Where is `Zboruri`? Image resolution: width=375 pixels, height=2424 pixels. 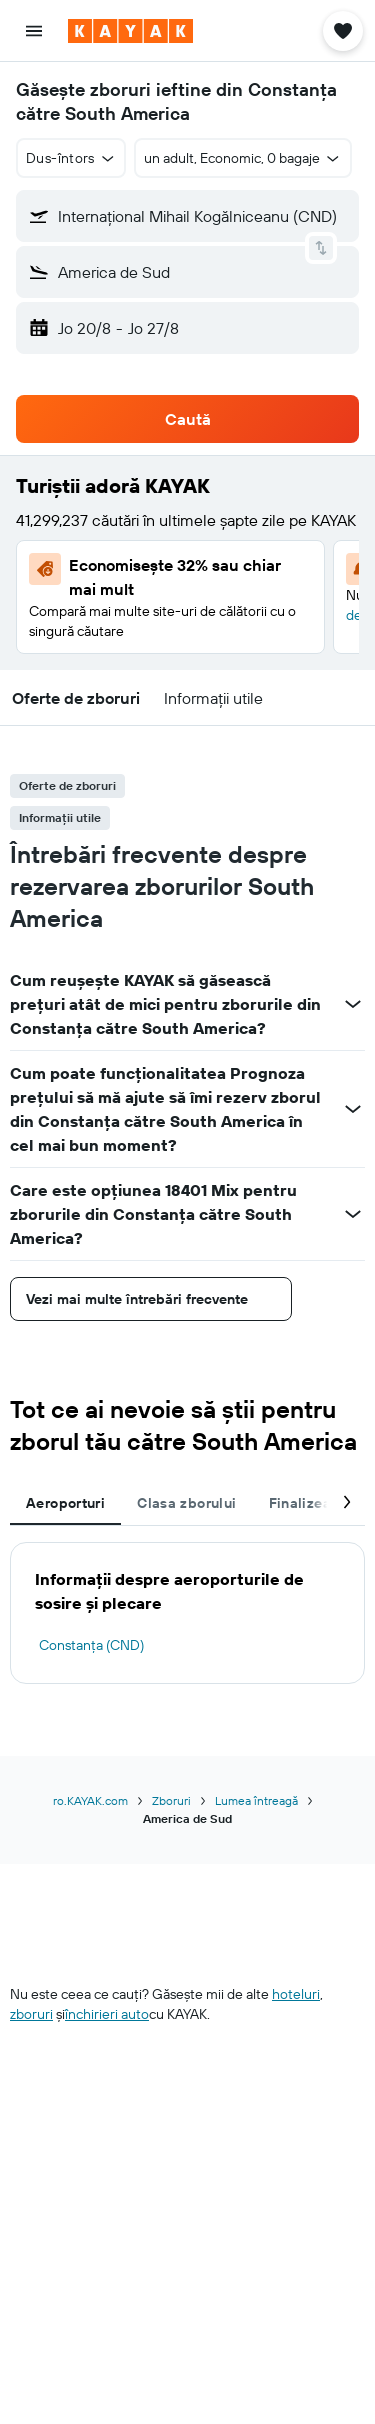
Zboruri is located at coordinates (171, 1800).